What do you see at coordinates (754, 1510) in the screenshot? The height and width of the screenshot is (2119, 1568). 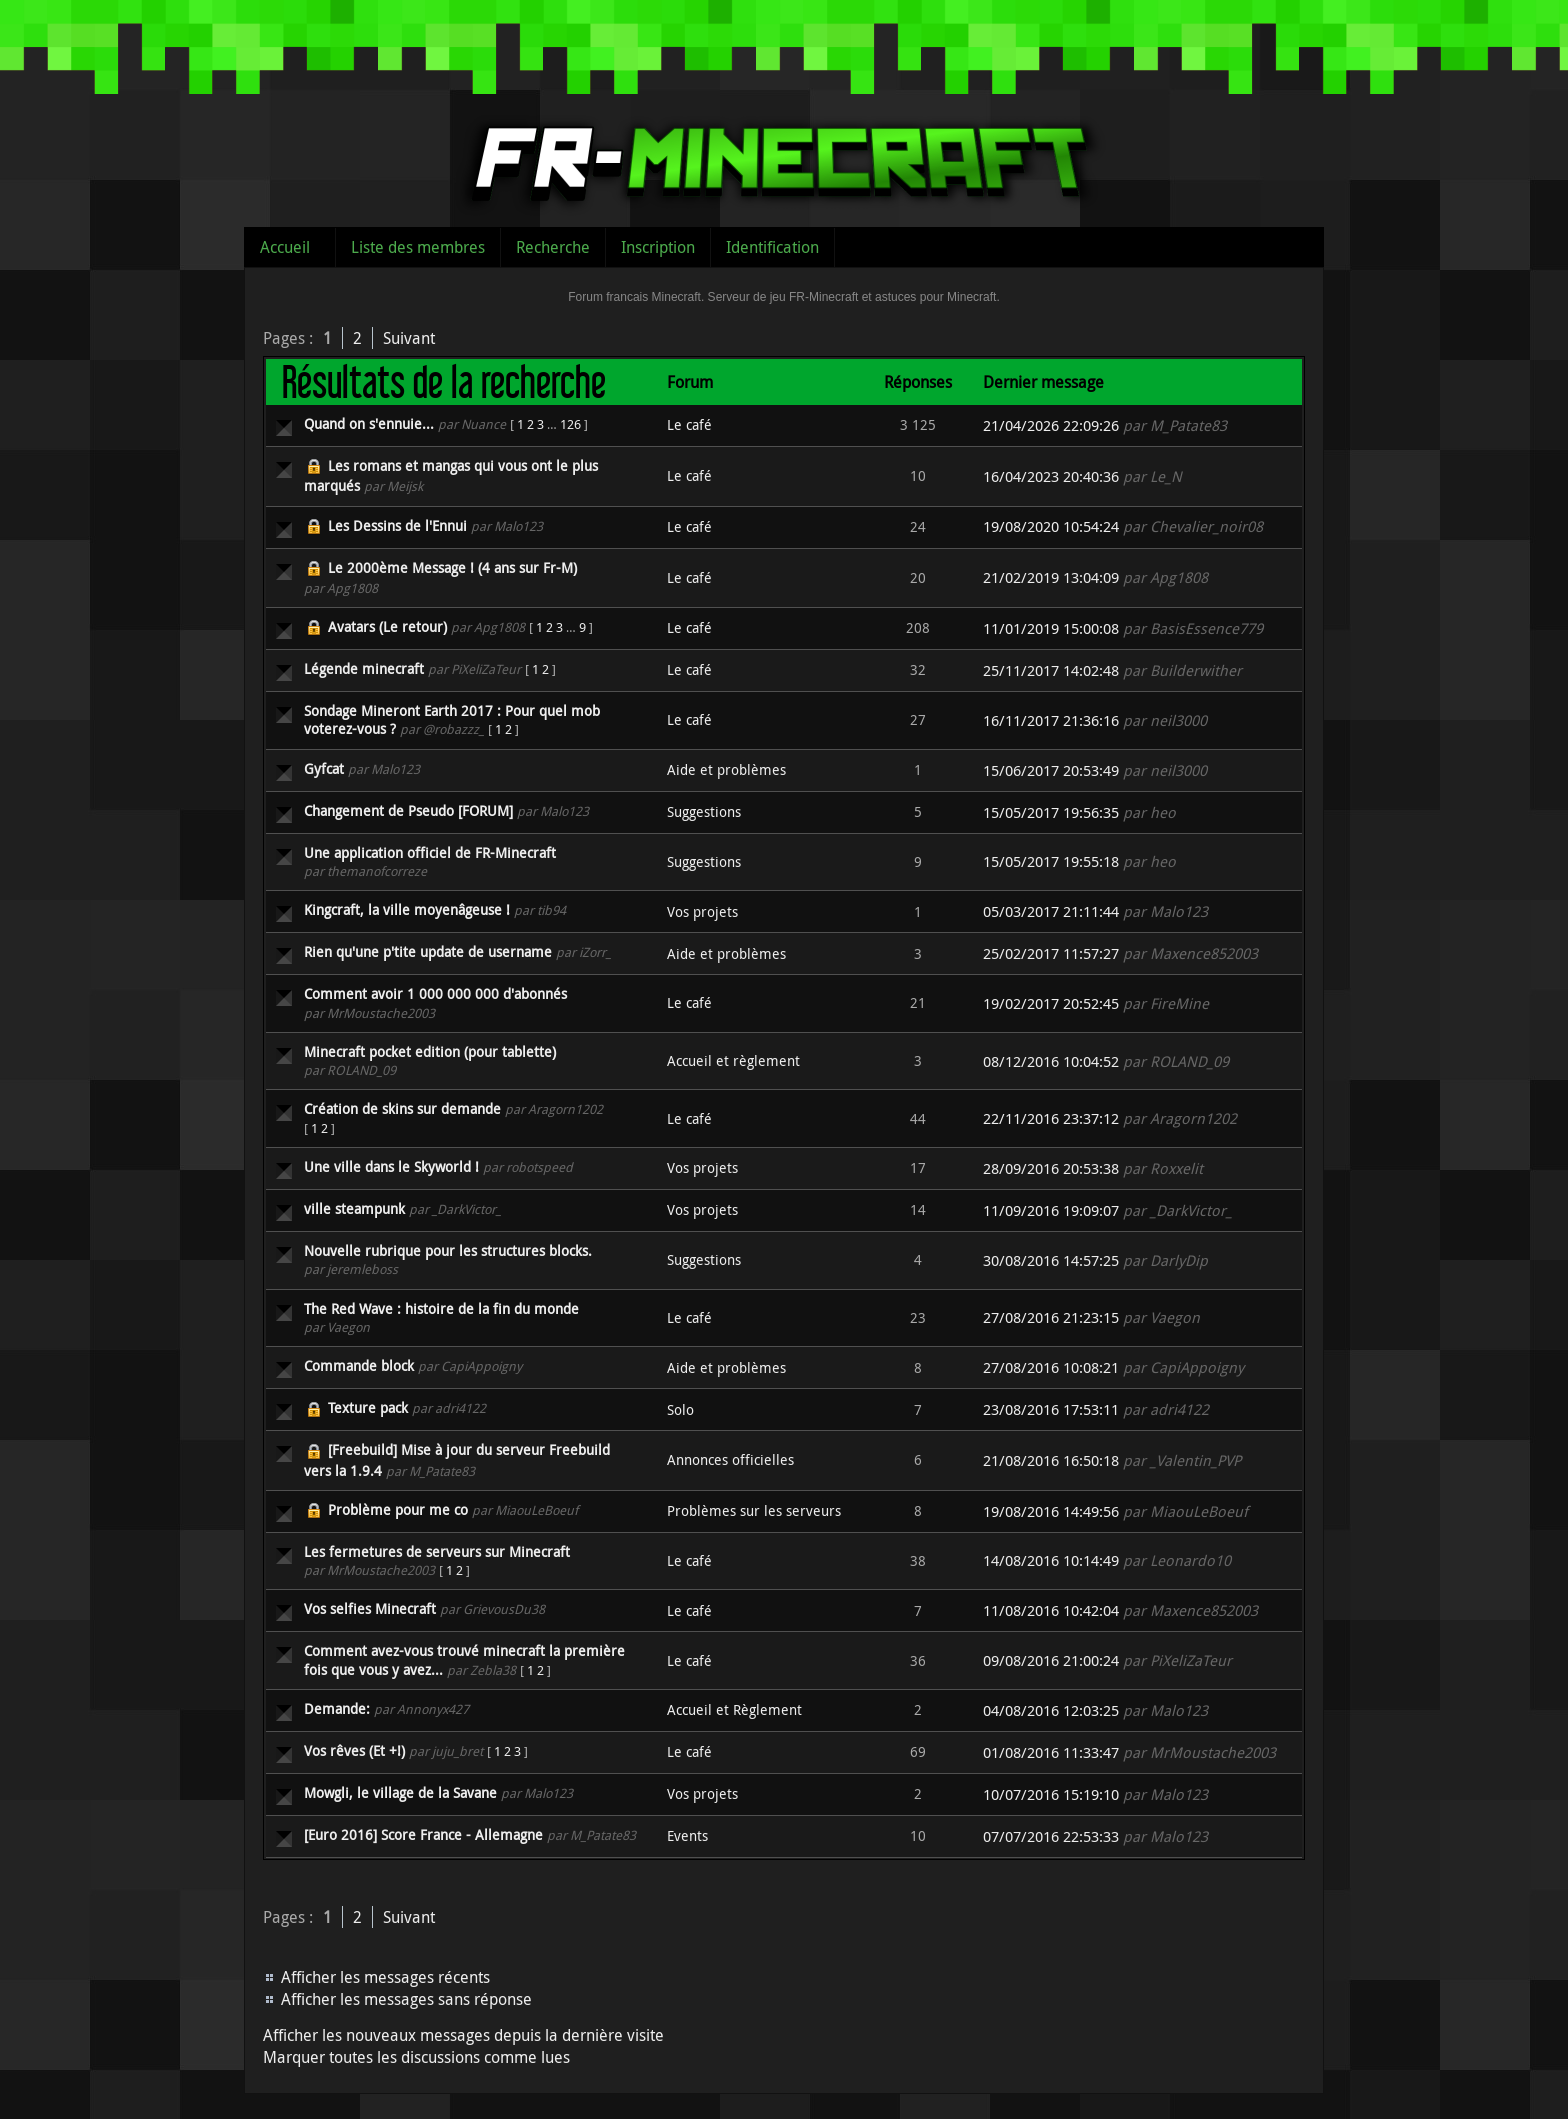 I see `Problèmes sur les serveurs` at bounding box center [754, 1510].